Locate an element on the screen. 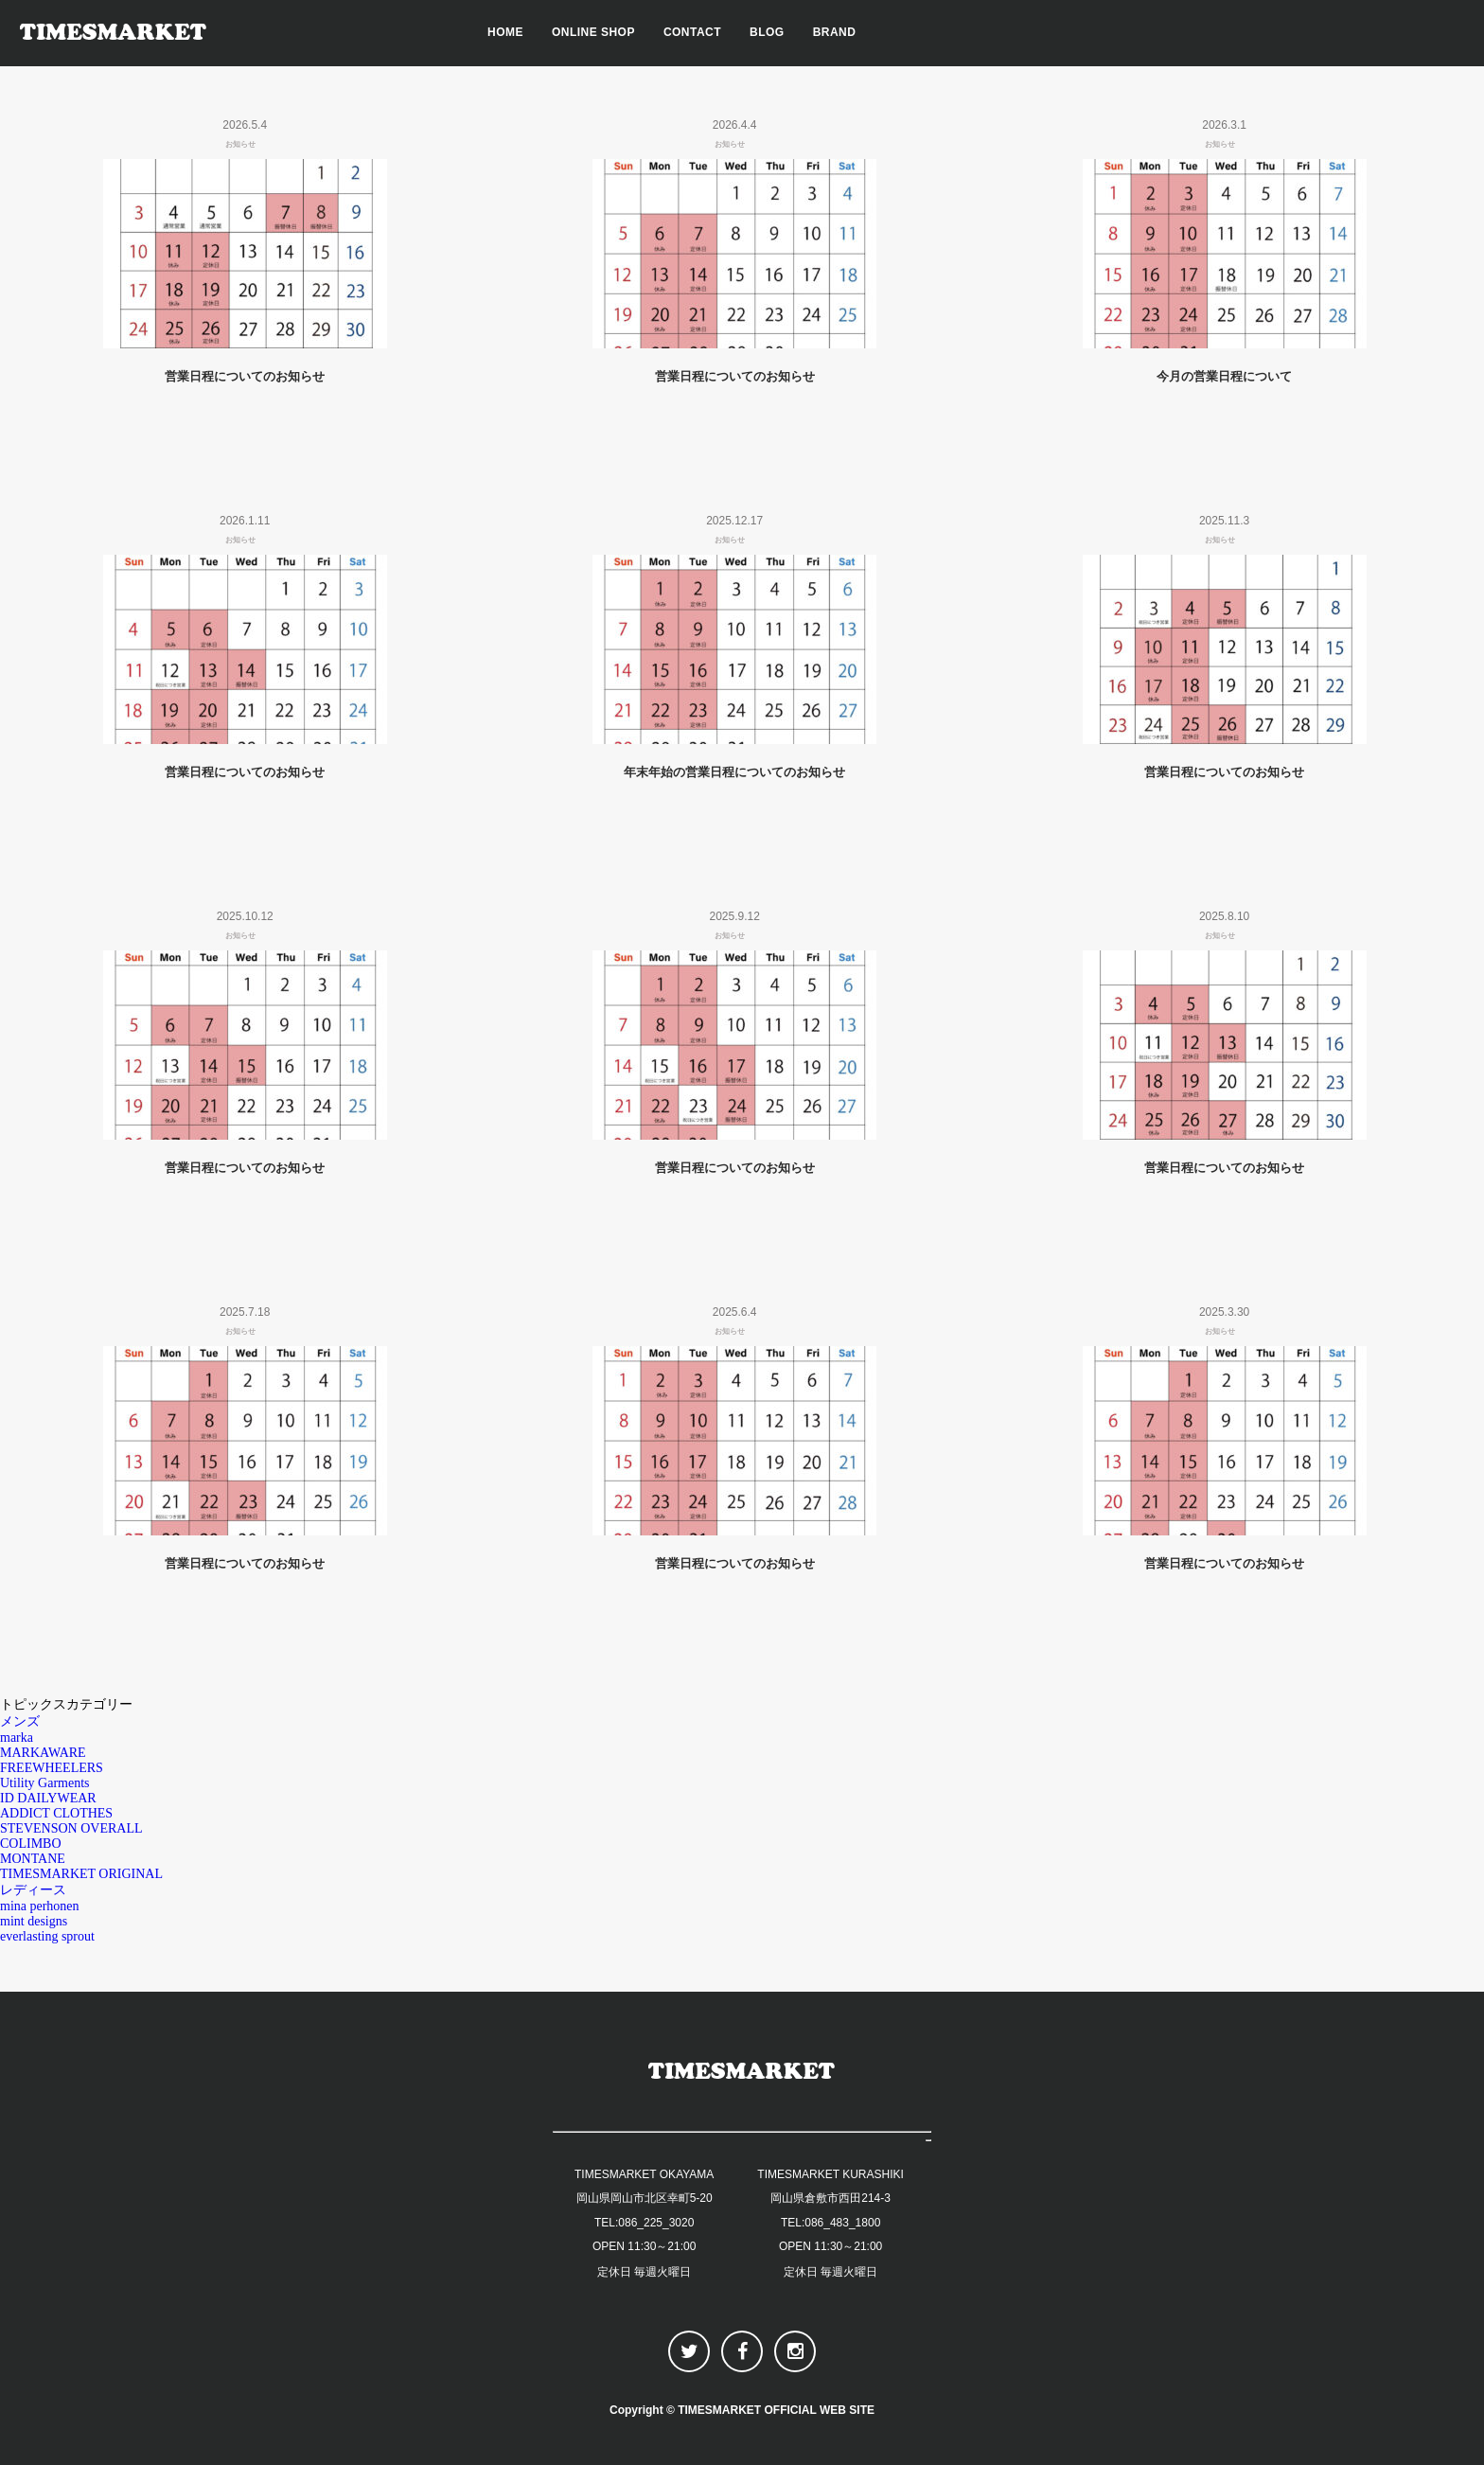  TIMESMARKET ORIGINAL is located at coordinates (81, 1874).